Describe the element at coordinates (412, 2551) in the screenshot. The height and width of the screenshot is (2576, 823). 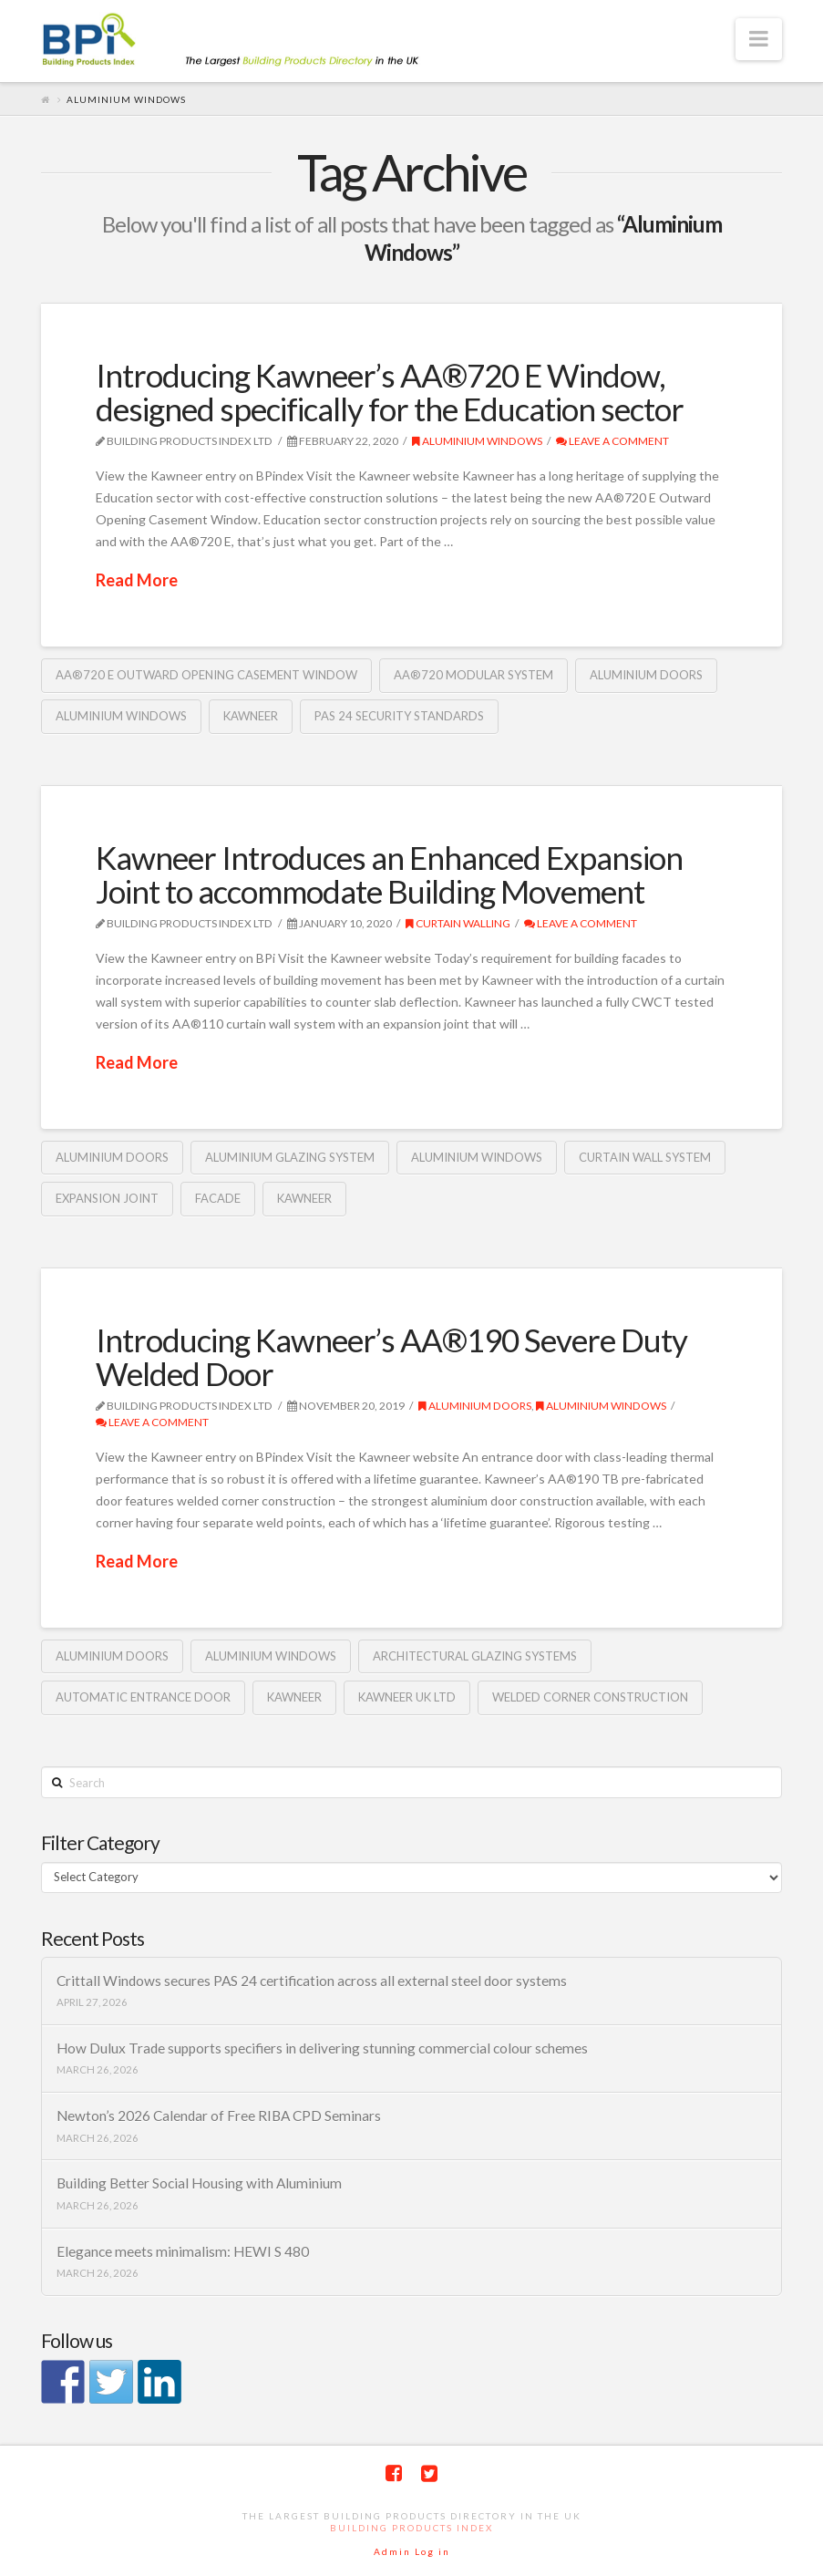
I see `Admin Log in` at that location.